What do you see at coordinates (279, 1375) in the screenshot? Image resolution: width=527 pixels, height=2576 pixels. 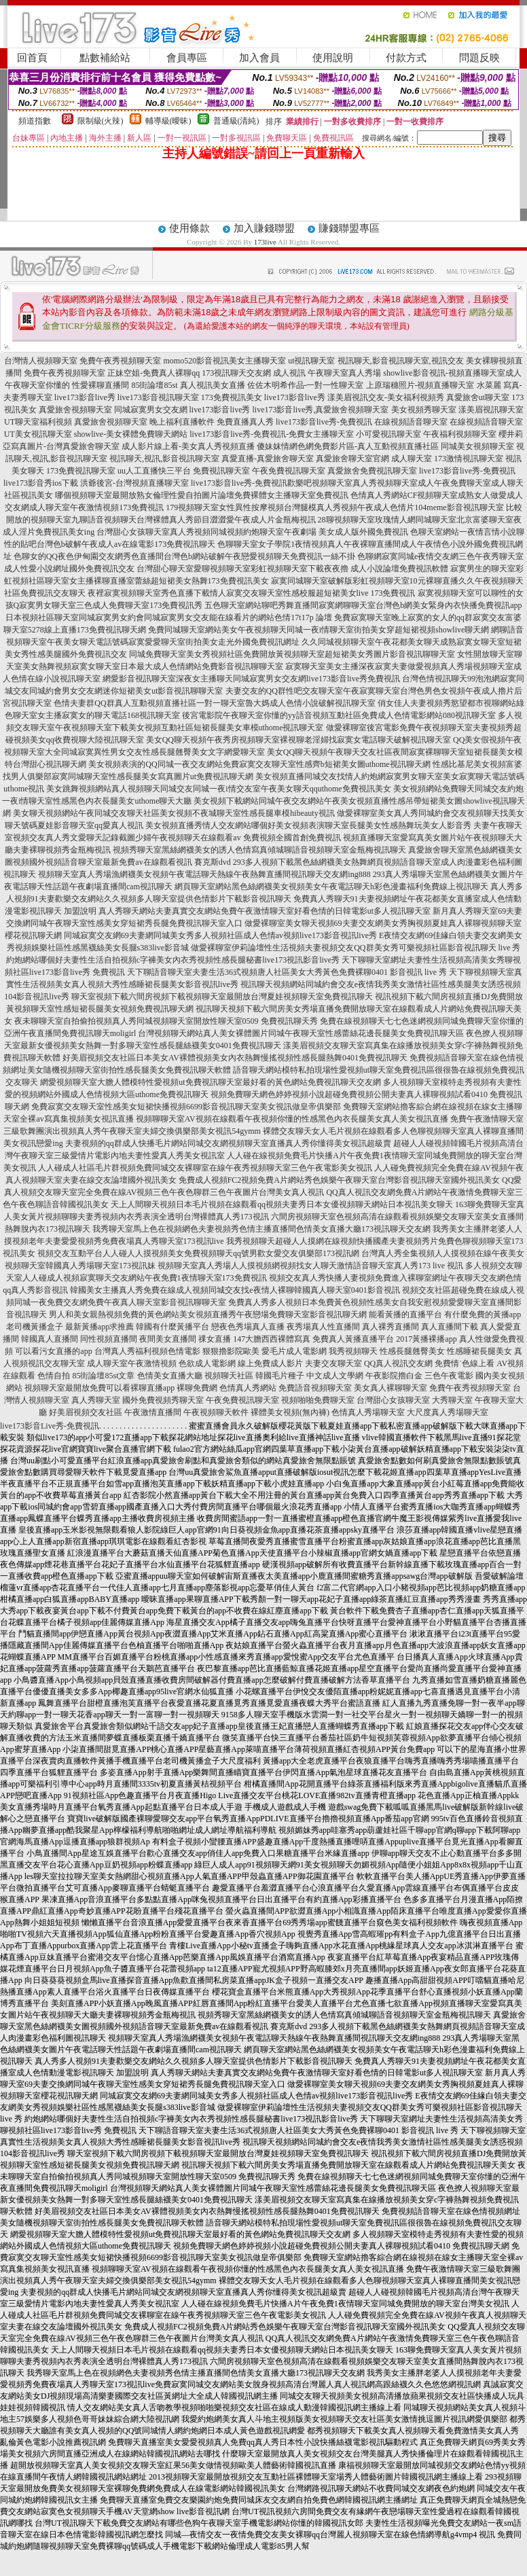 I see `韓國毛片種子` at bounding box center [279, 1375].